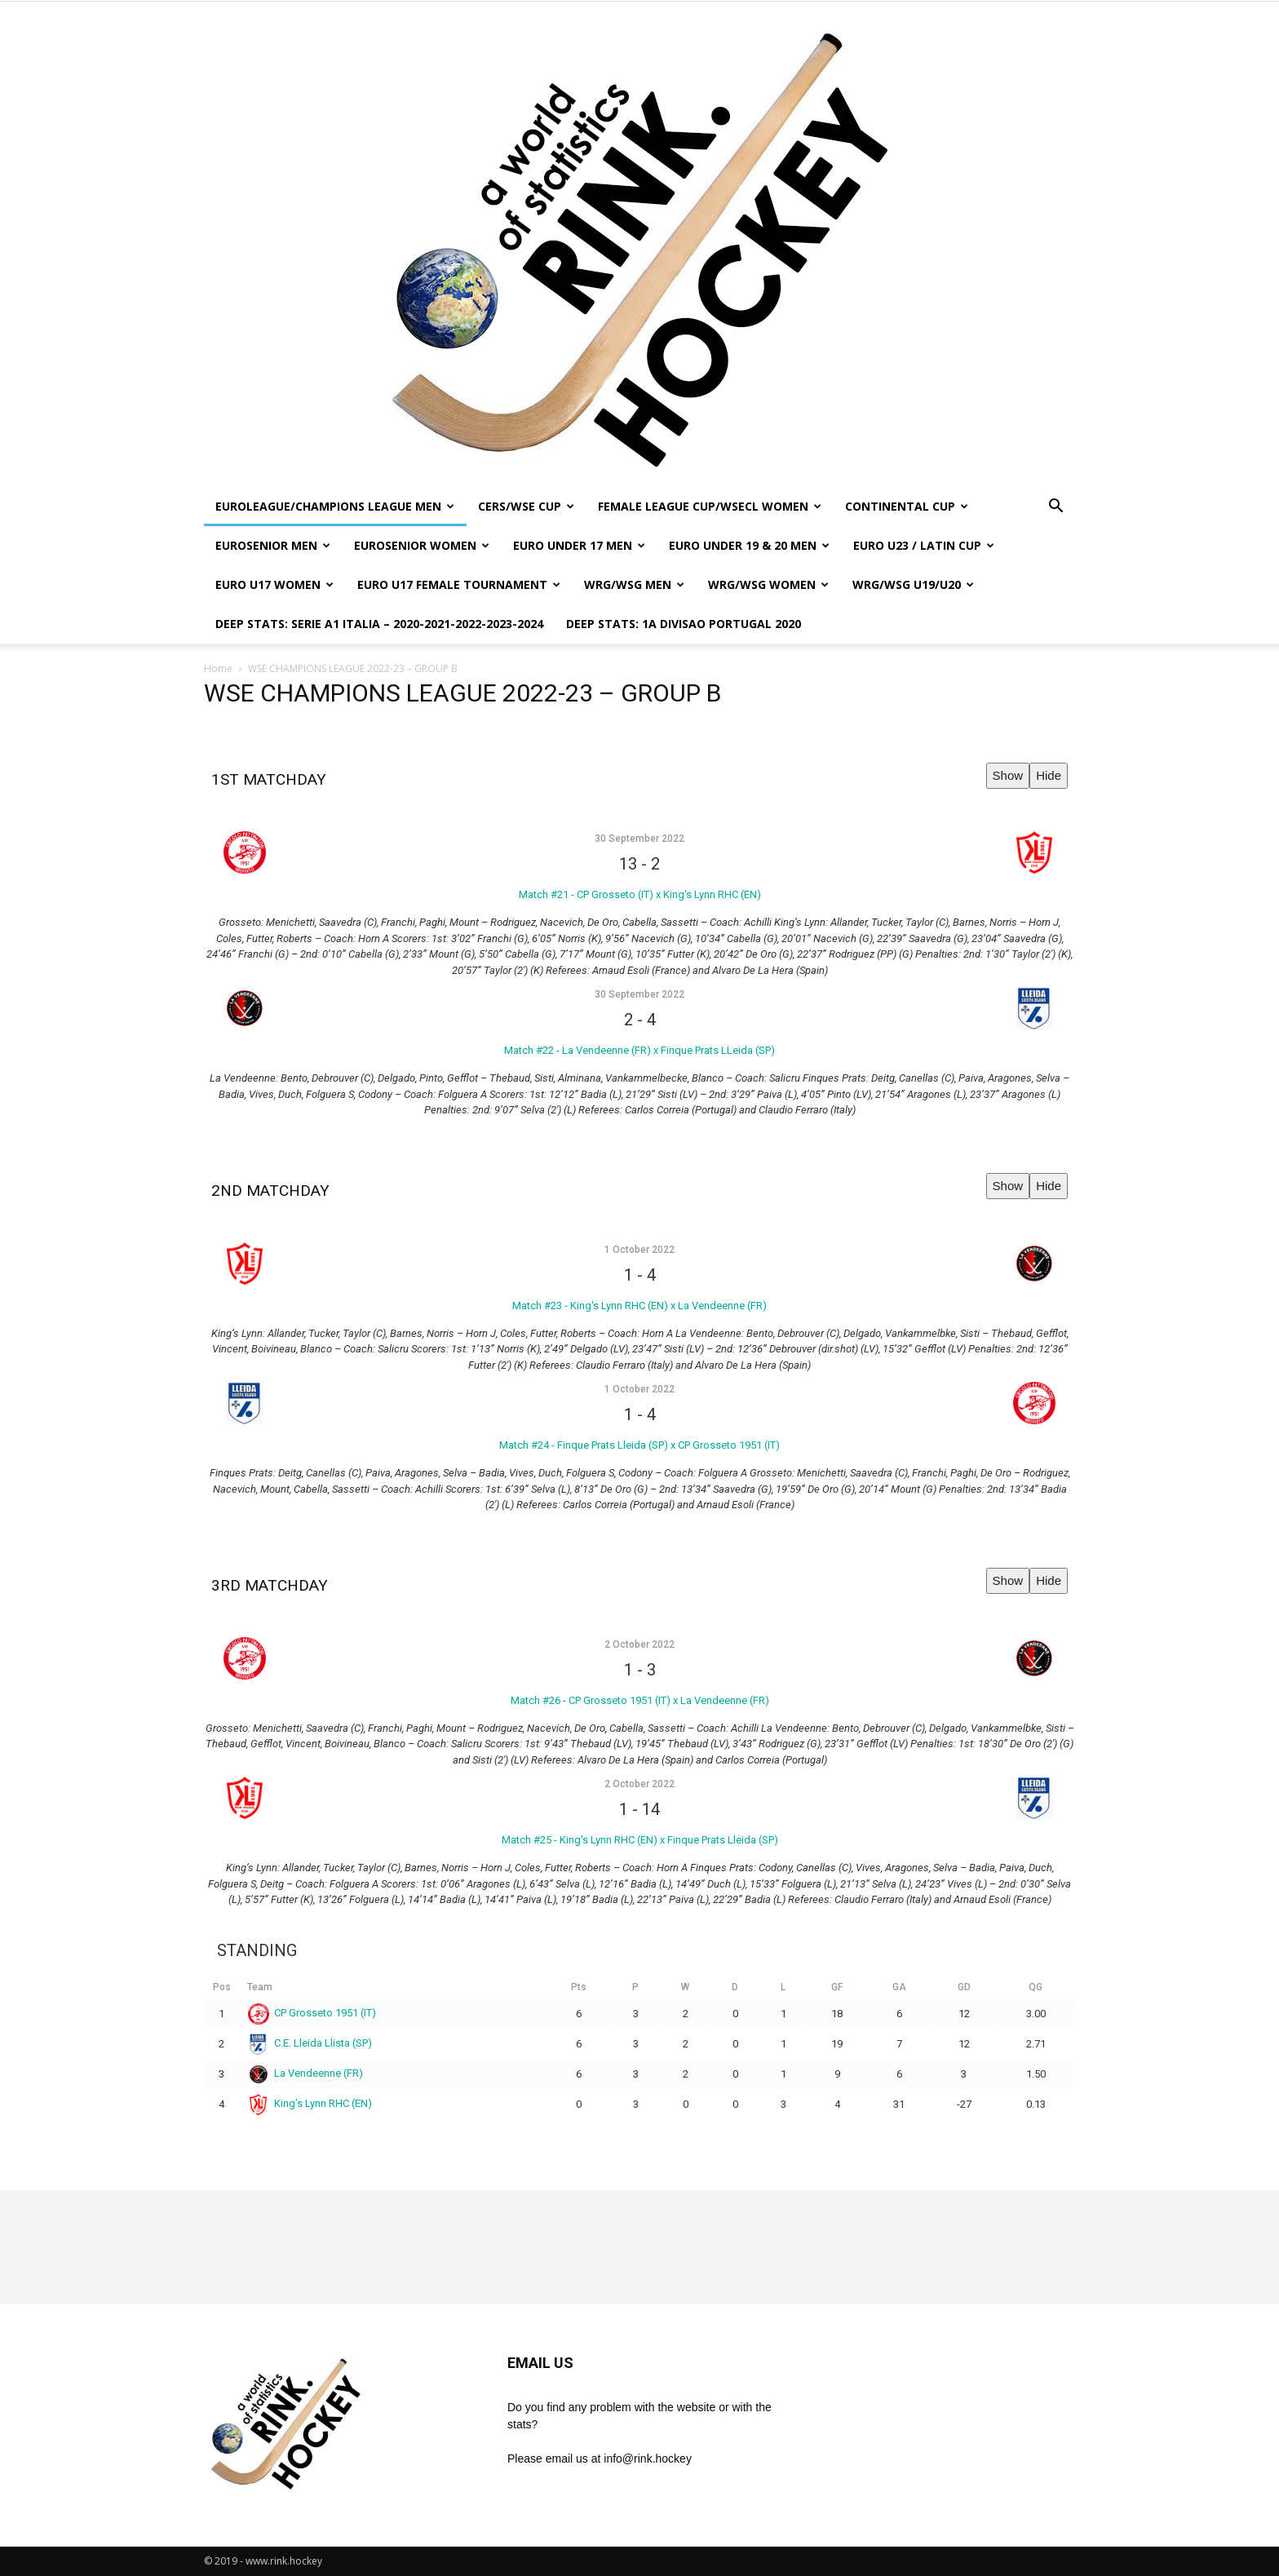 This screenshot has height=2576, width=1279. I want to click on CP Grosseto 1951 (IT), so click(312, 2013).